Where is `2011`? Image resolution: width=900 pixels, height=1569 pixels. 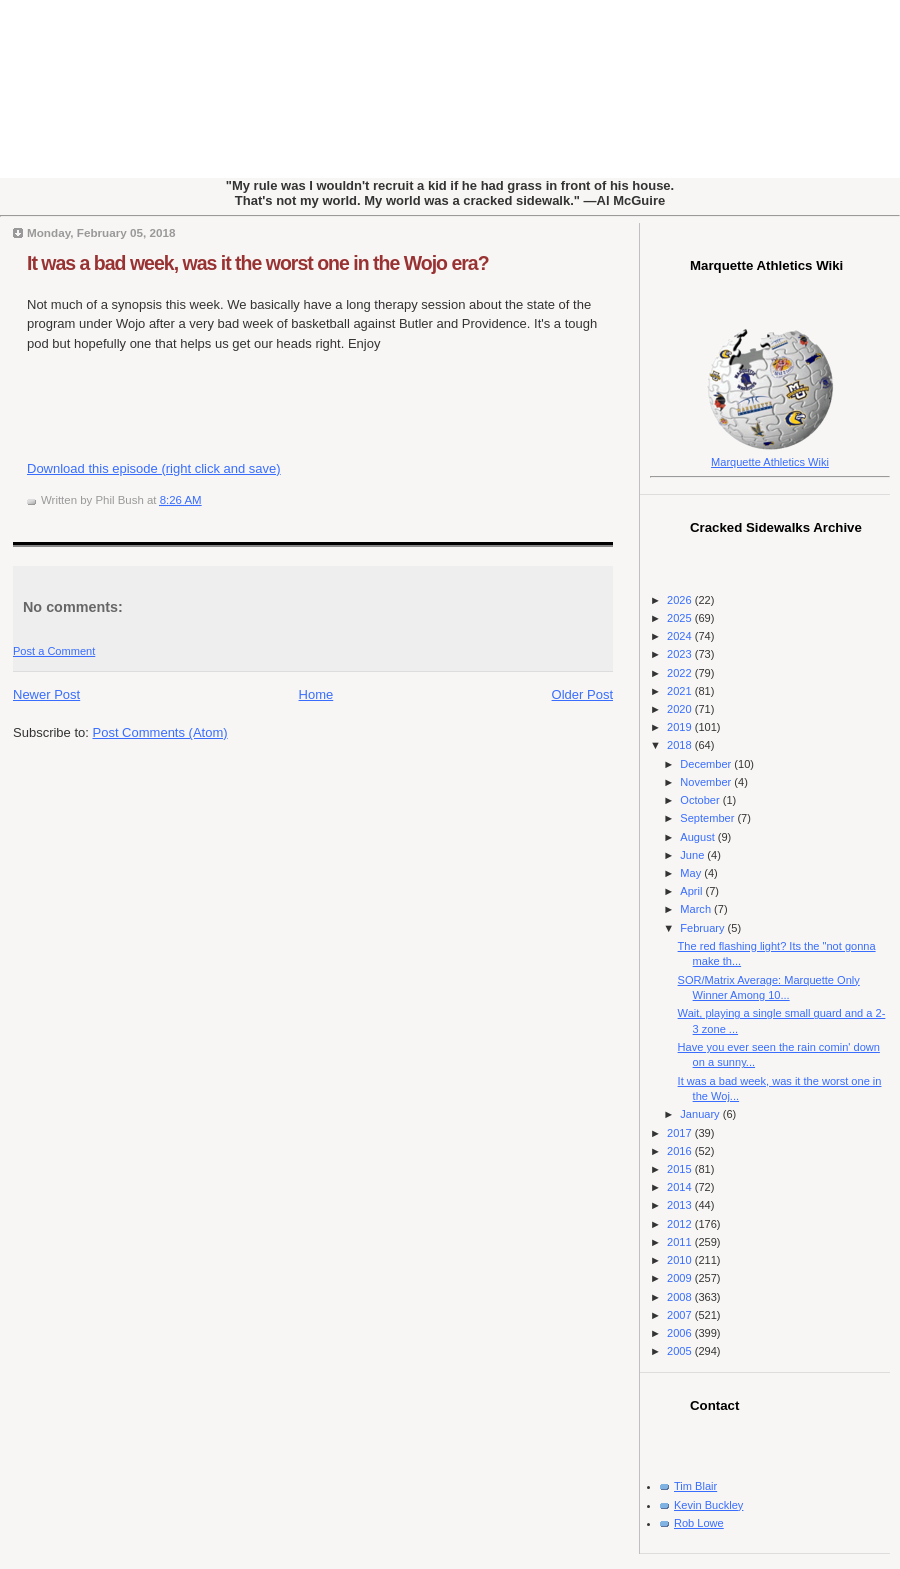 2011 is located at coordinates (681, 1242).